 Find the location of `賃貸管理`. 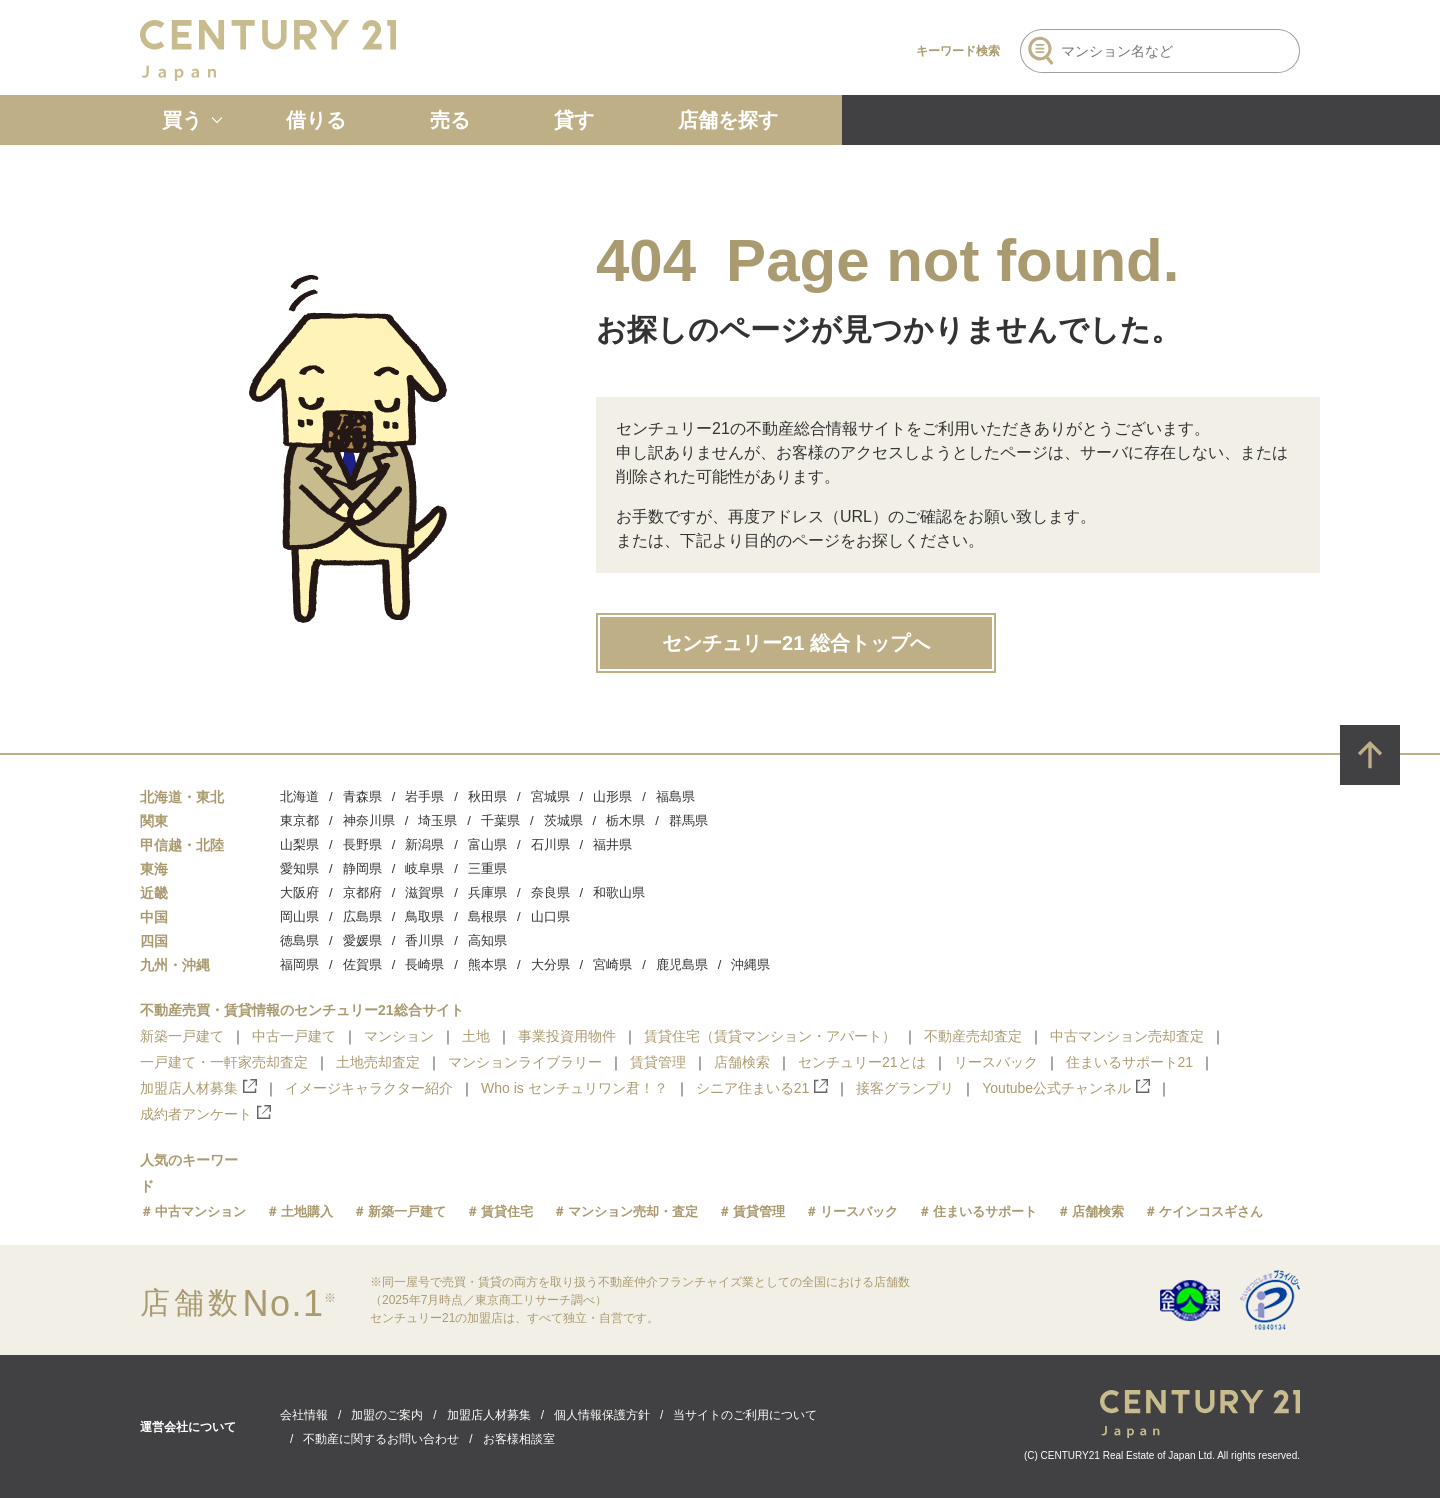

賃貸管理 is located at coordinates (658, 1062).